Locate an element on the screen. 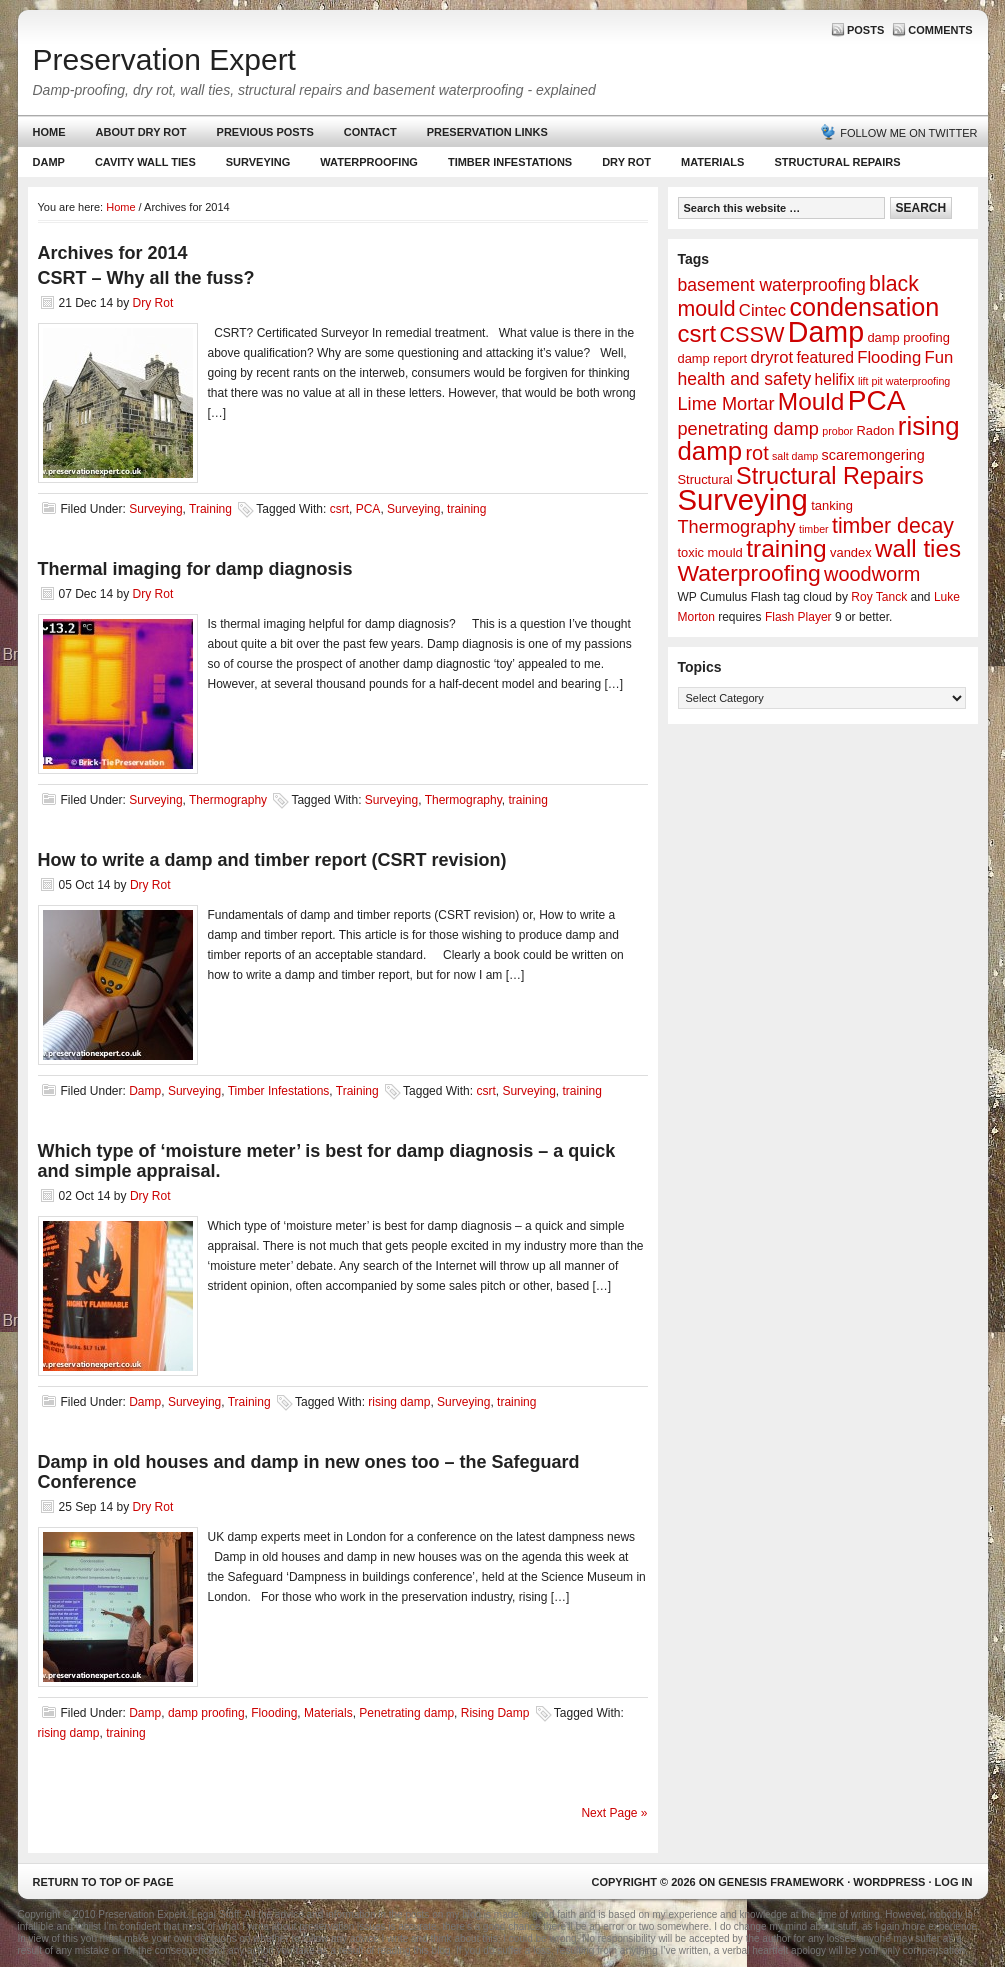  damp report [damp report (2 items)] is located at coordinates (713, 358).